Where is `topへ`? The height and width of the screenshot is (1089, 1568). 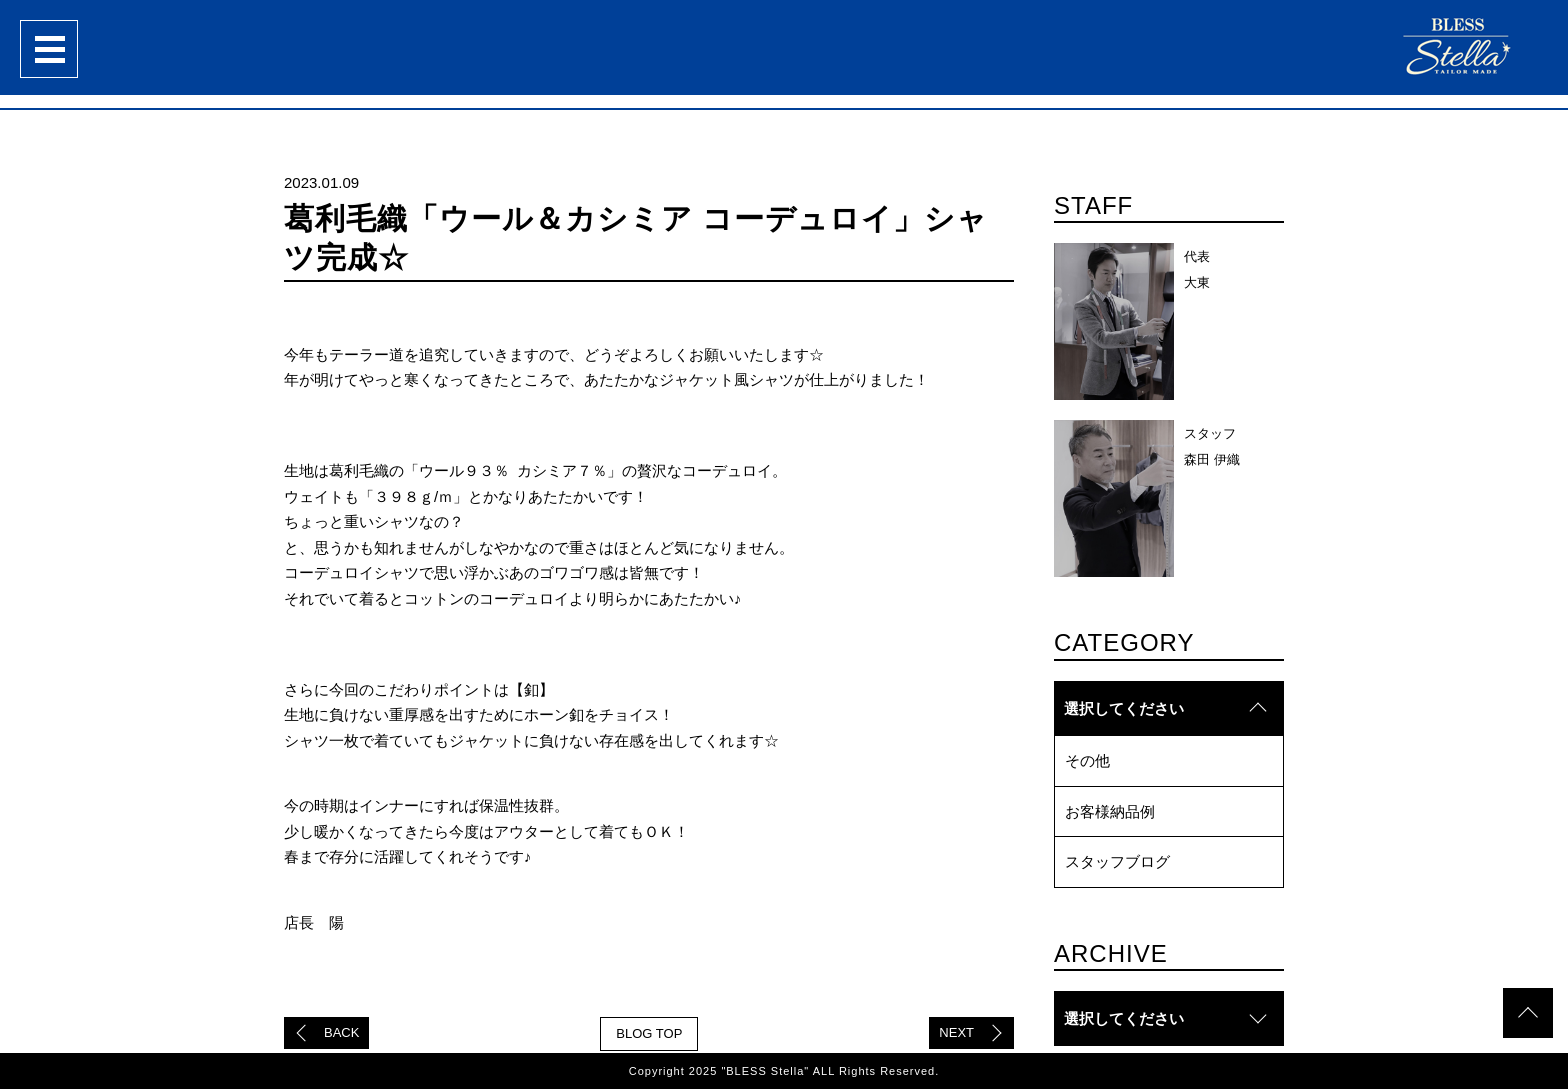 topへ is located at coordinates (1528, 1013).